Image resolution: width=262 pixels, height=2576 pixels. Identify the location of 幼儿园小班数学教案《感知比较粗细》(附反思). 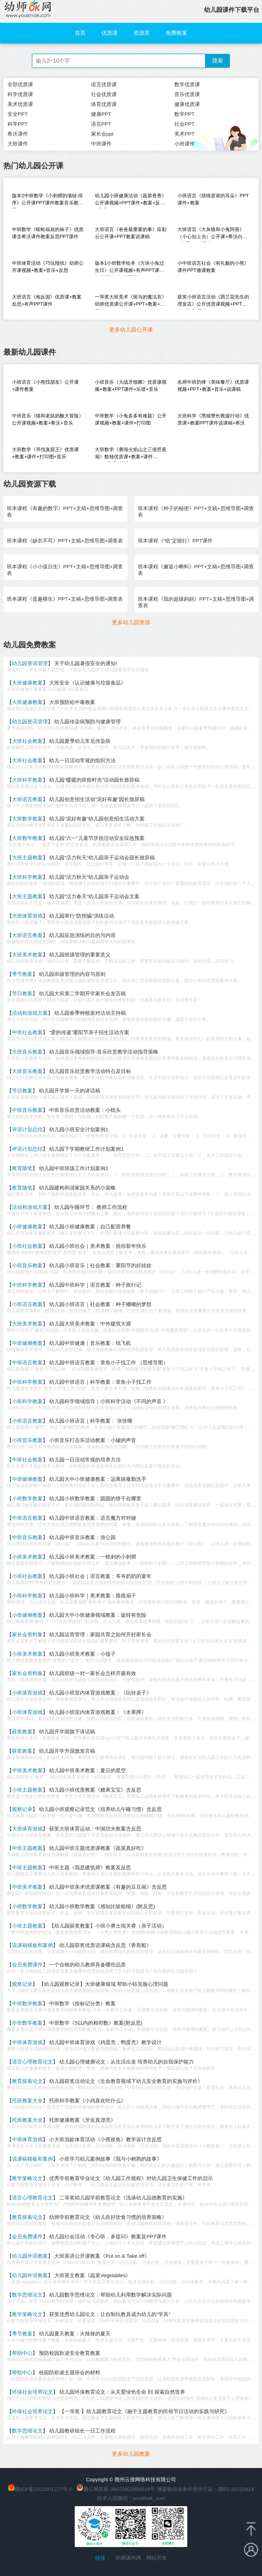
(102, 1906).